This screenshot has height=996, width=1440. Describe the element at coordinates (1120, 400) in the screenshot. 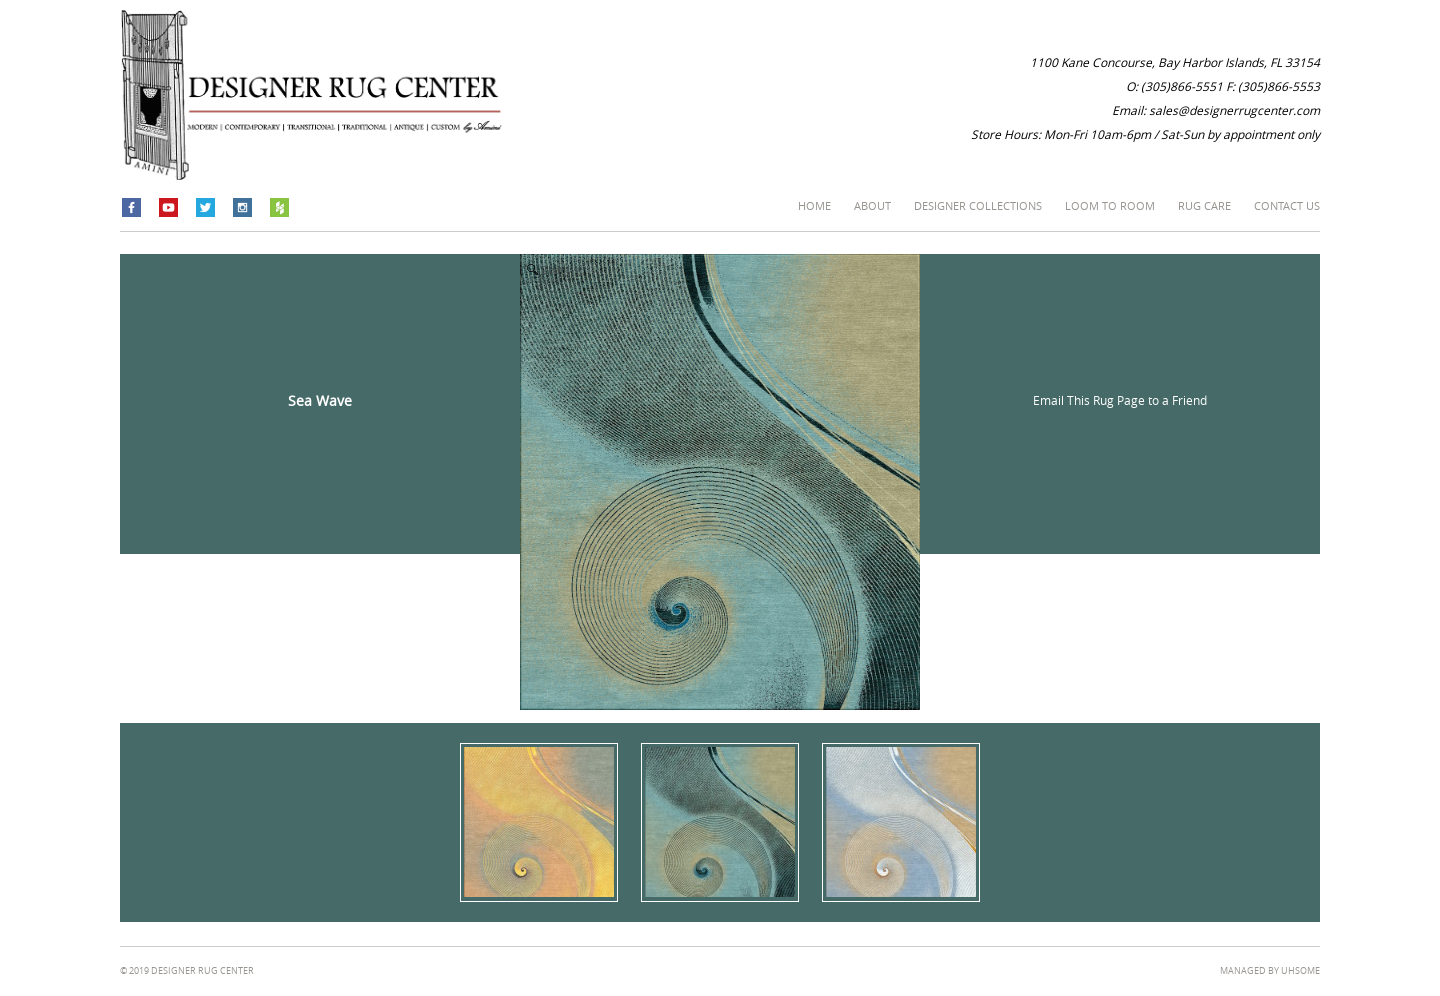

I see `Email This Rug Page to a Friend` at that location.